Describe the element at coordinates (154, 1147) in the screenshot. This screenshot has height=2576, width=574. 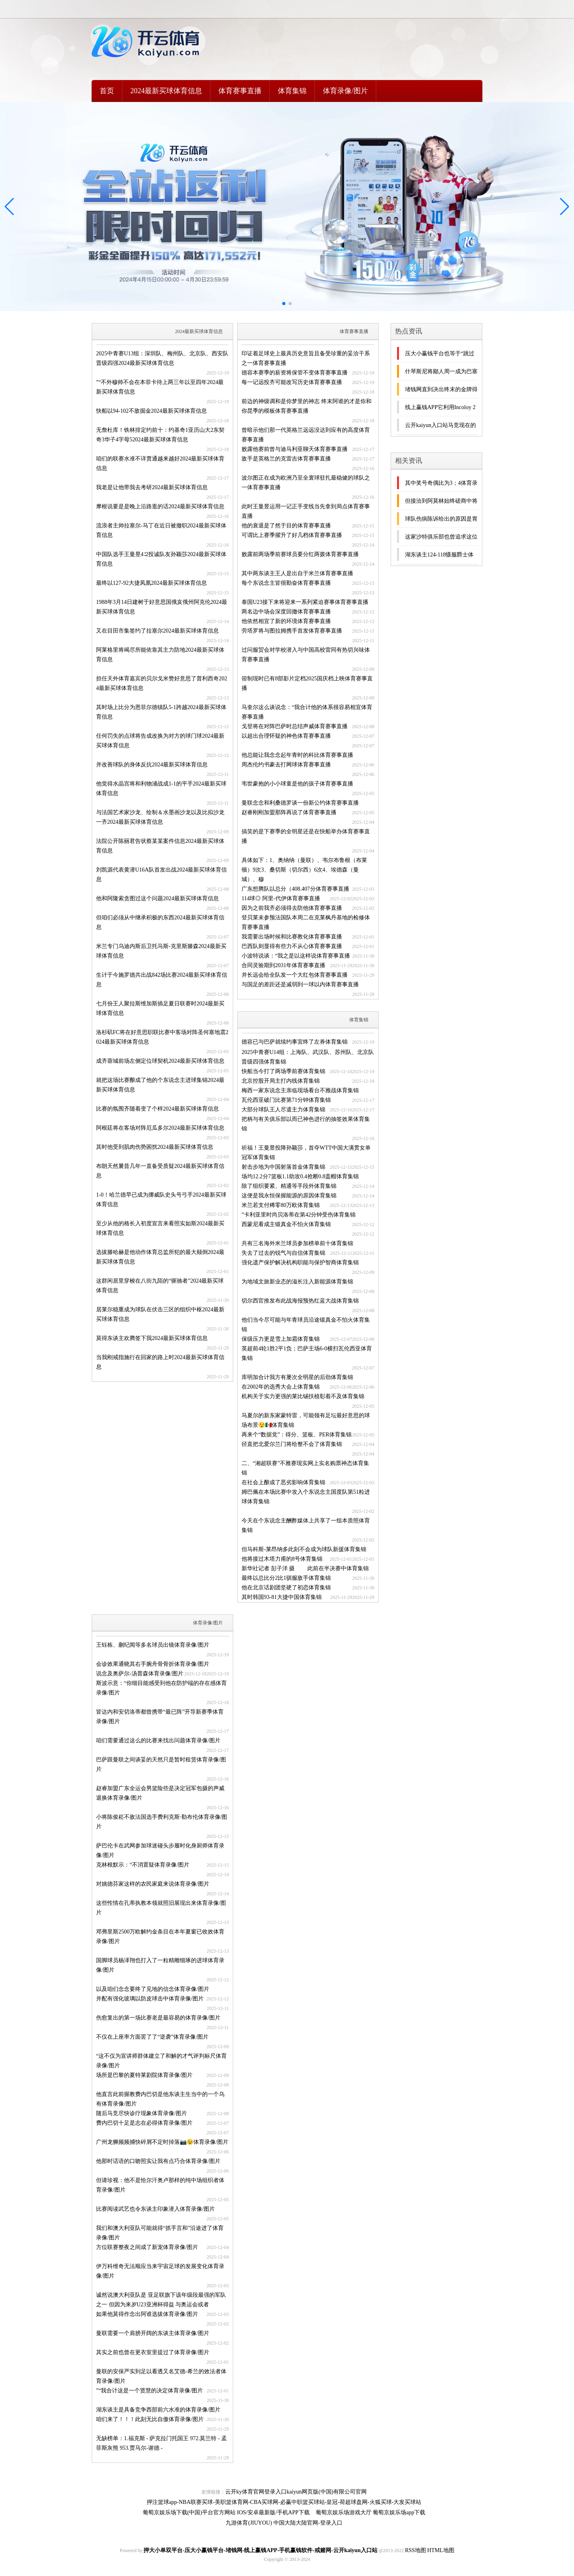
I see `其时他受到肌肉伤势困扰2024最新买球体育信息` at that location.